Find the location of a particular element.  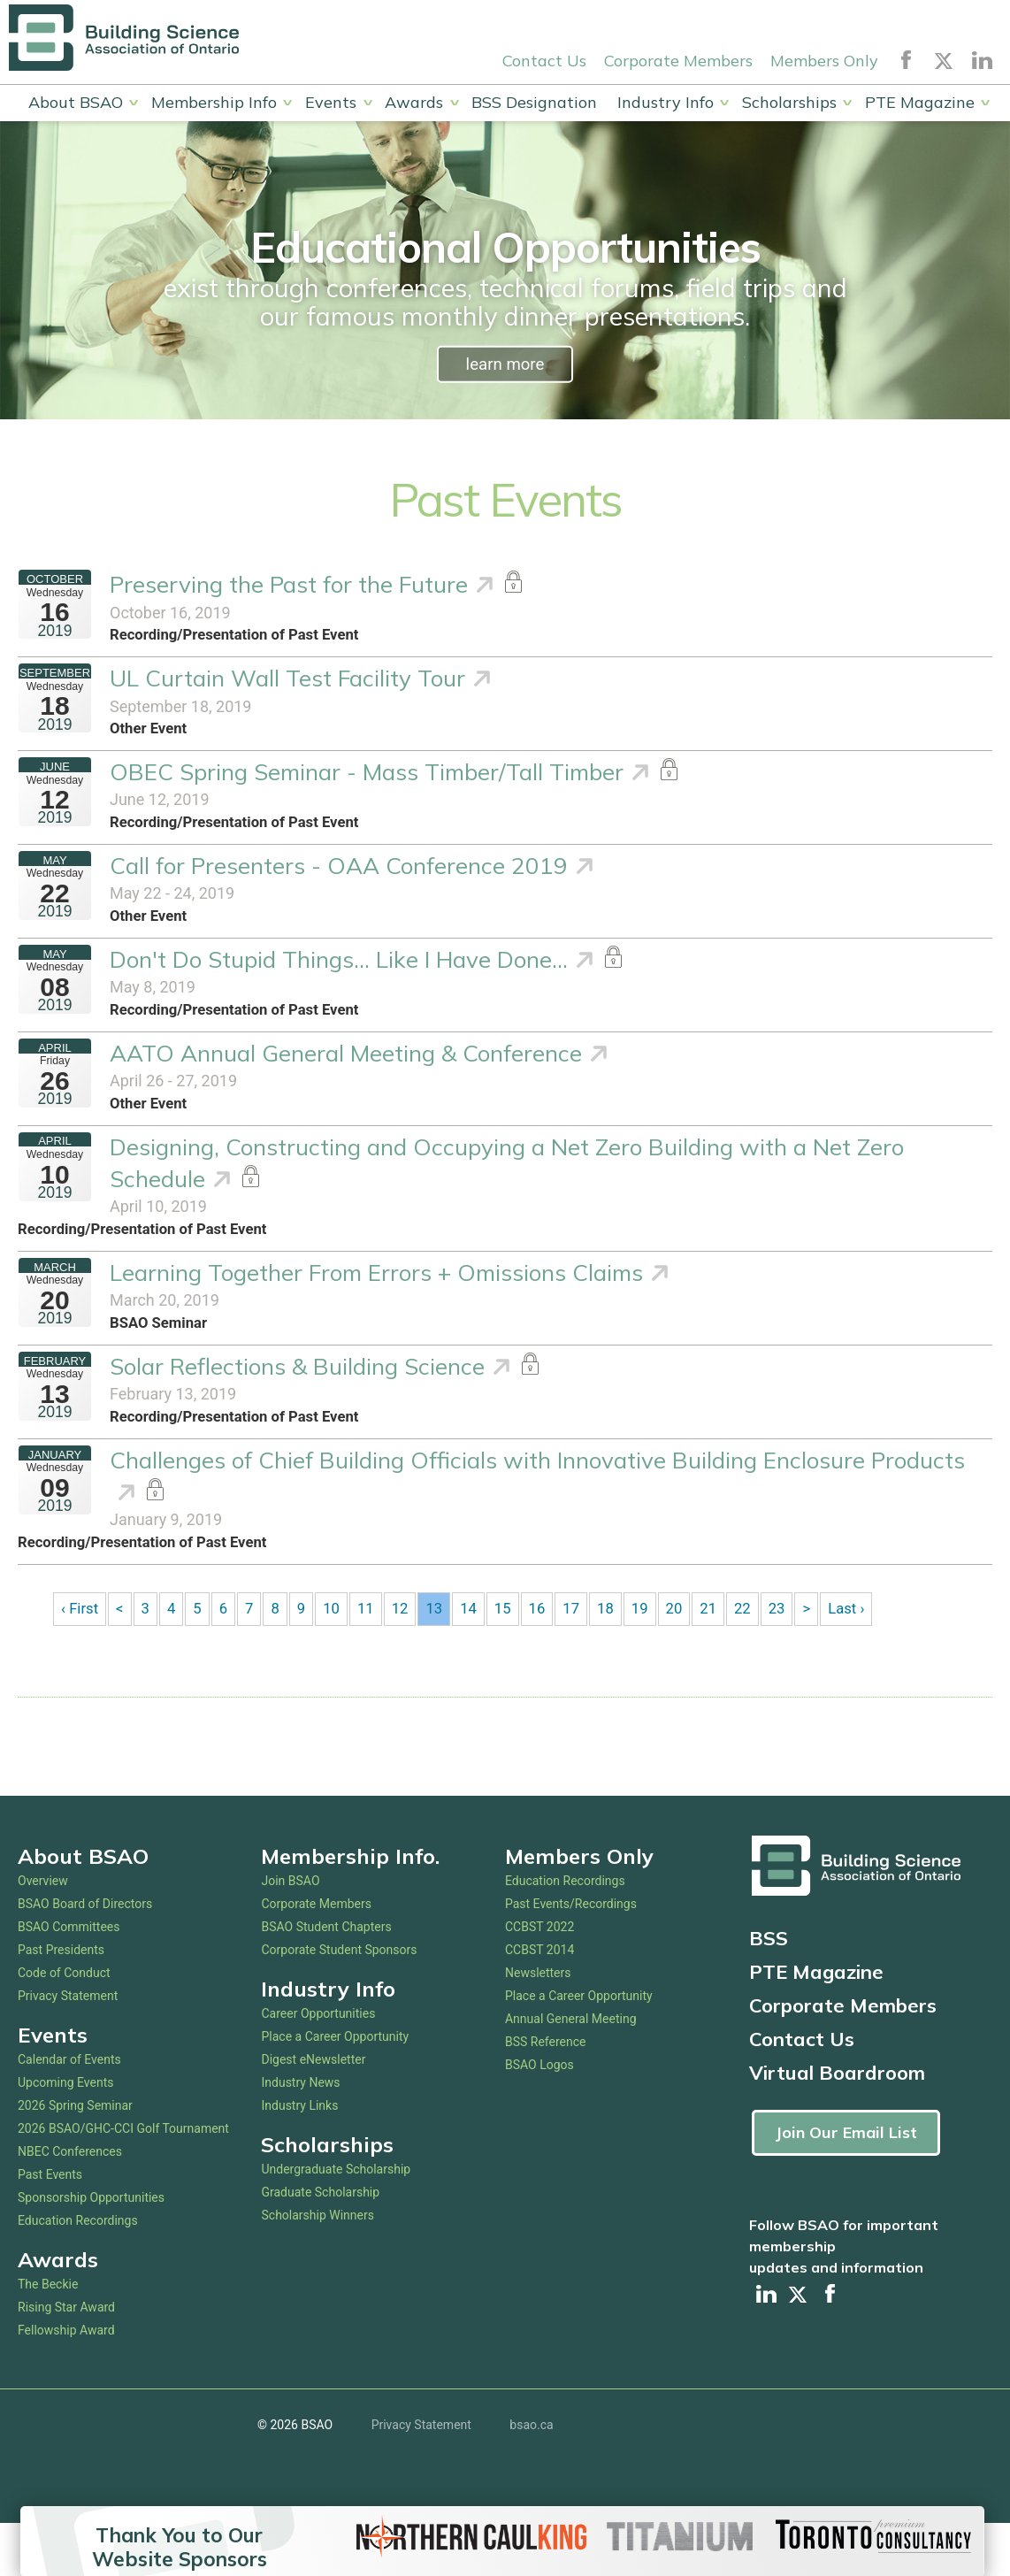

NBEC Conferences is located at coordinates (70, 2203).